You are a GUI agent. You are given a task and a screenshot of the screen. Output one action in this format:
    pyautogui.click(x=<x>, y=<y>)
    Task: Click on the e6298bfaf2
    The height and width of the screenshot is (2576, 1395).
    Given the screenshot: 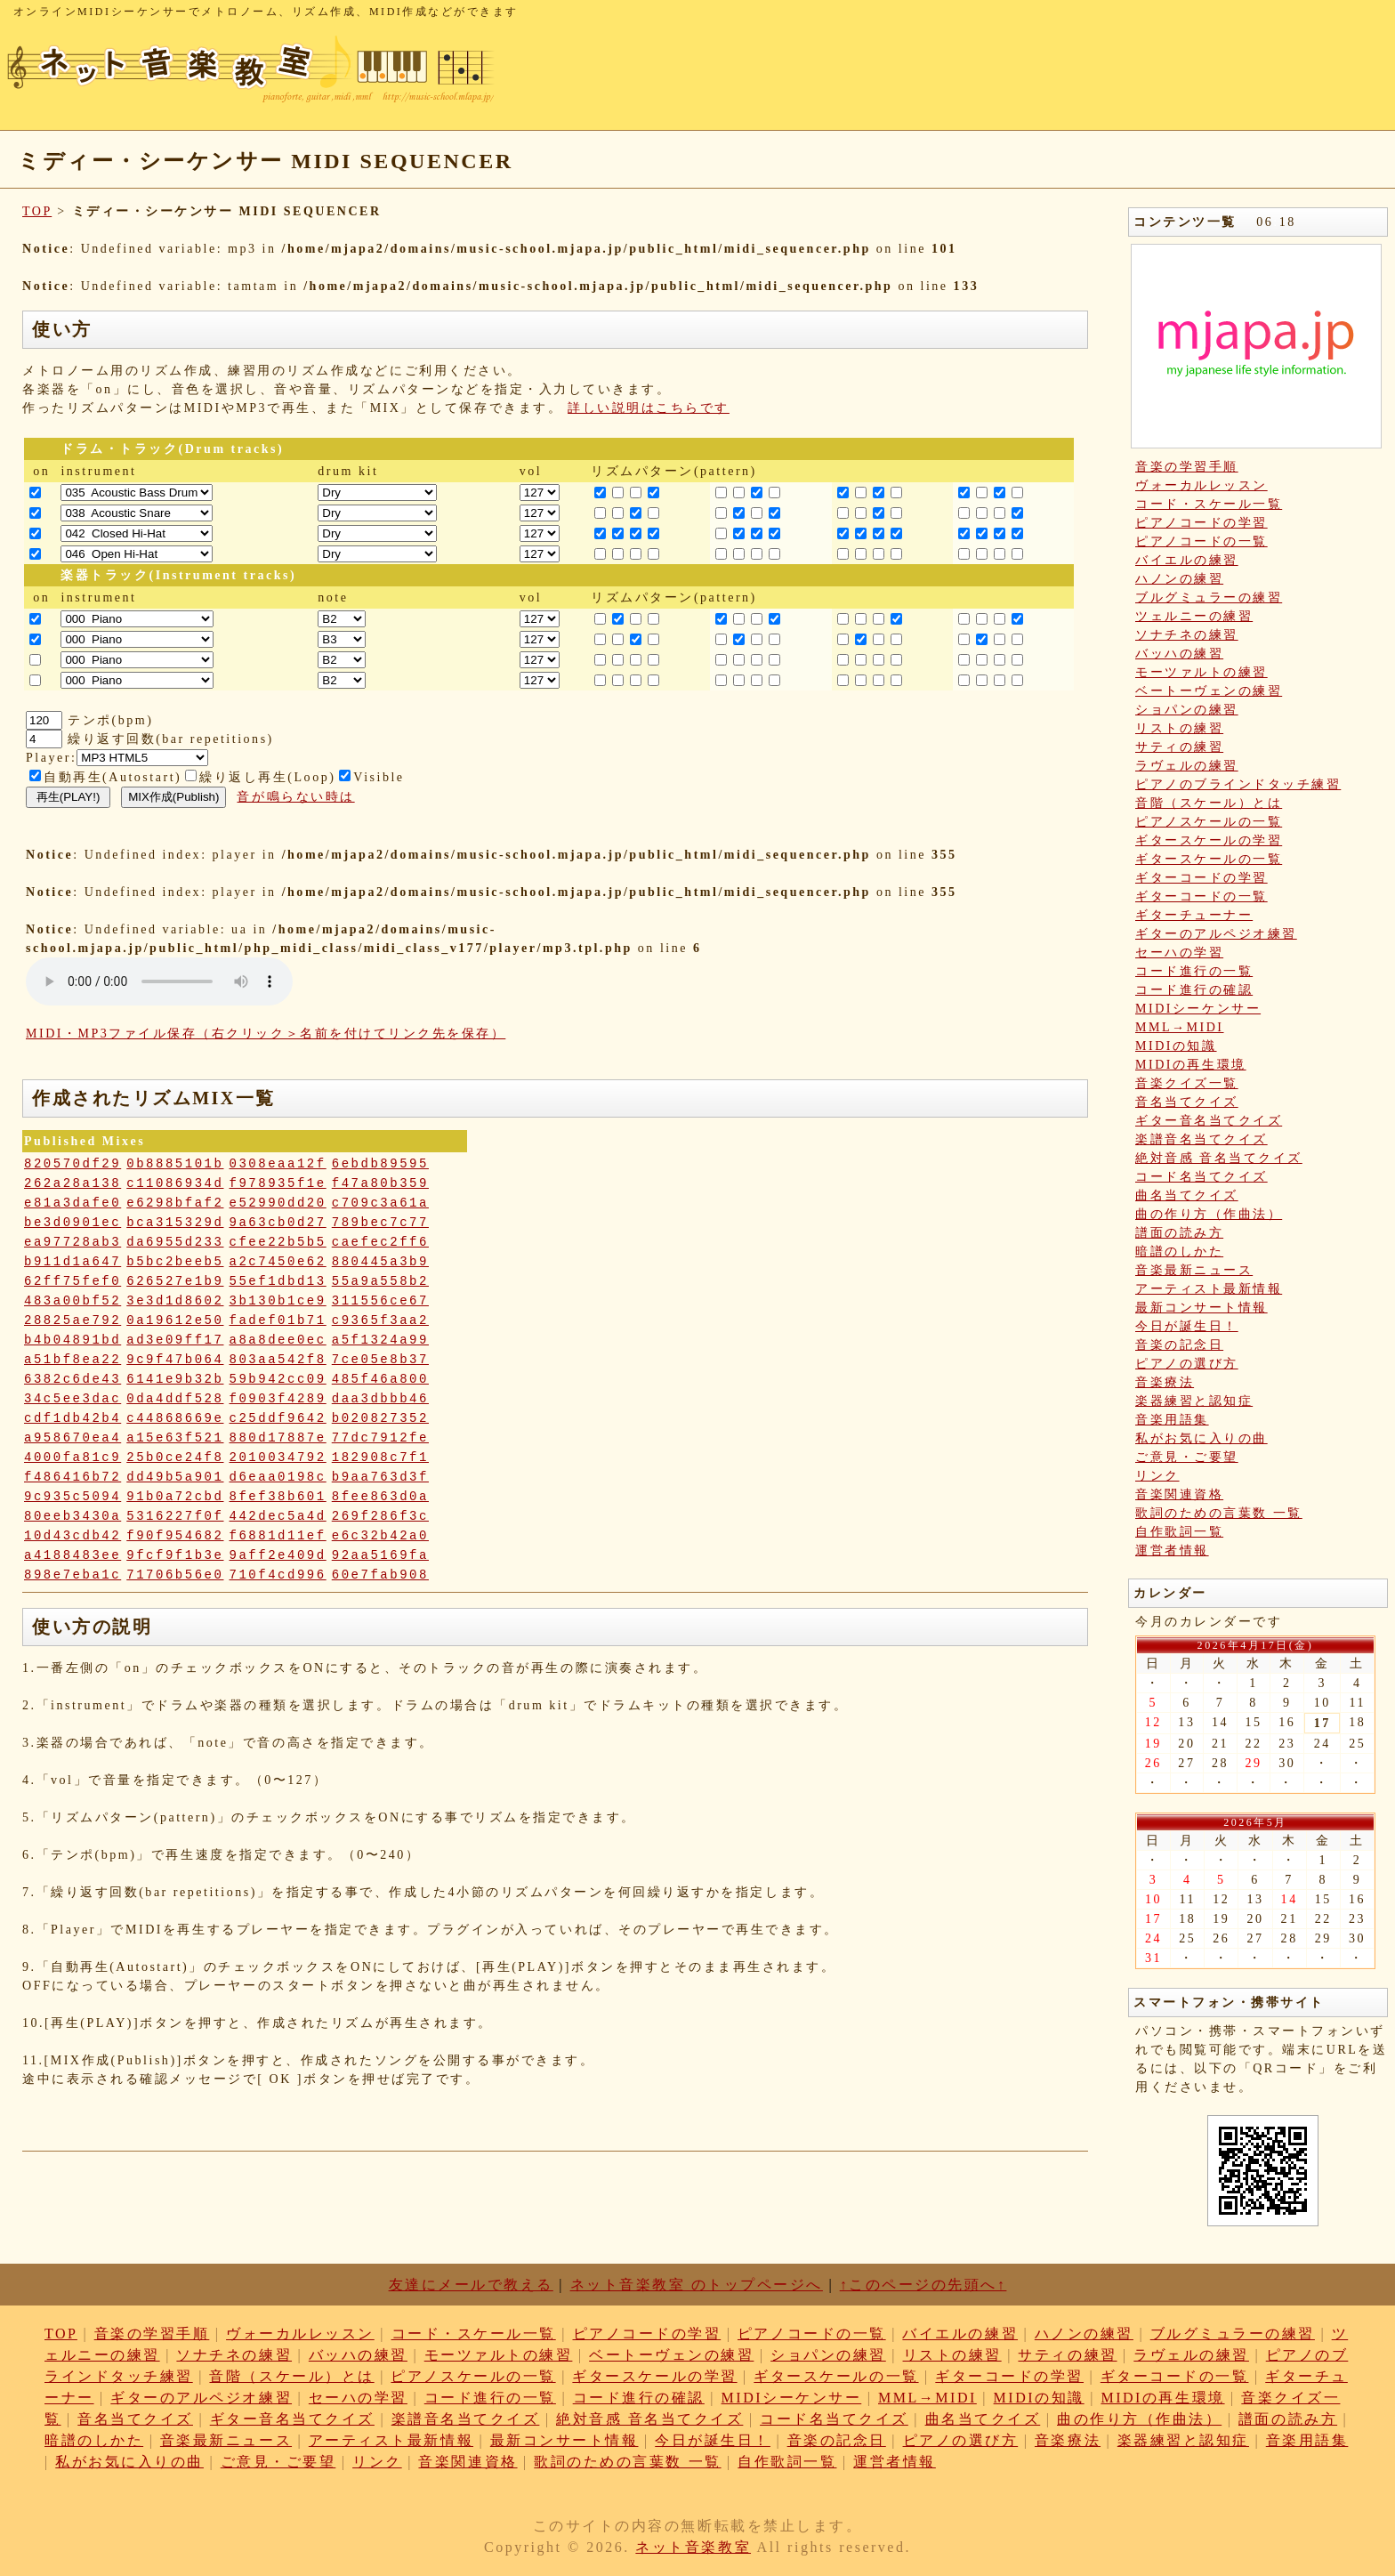 What is the action you would take?
    pyautogui.click(x=174, y=1203)
    